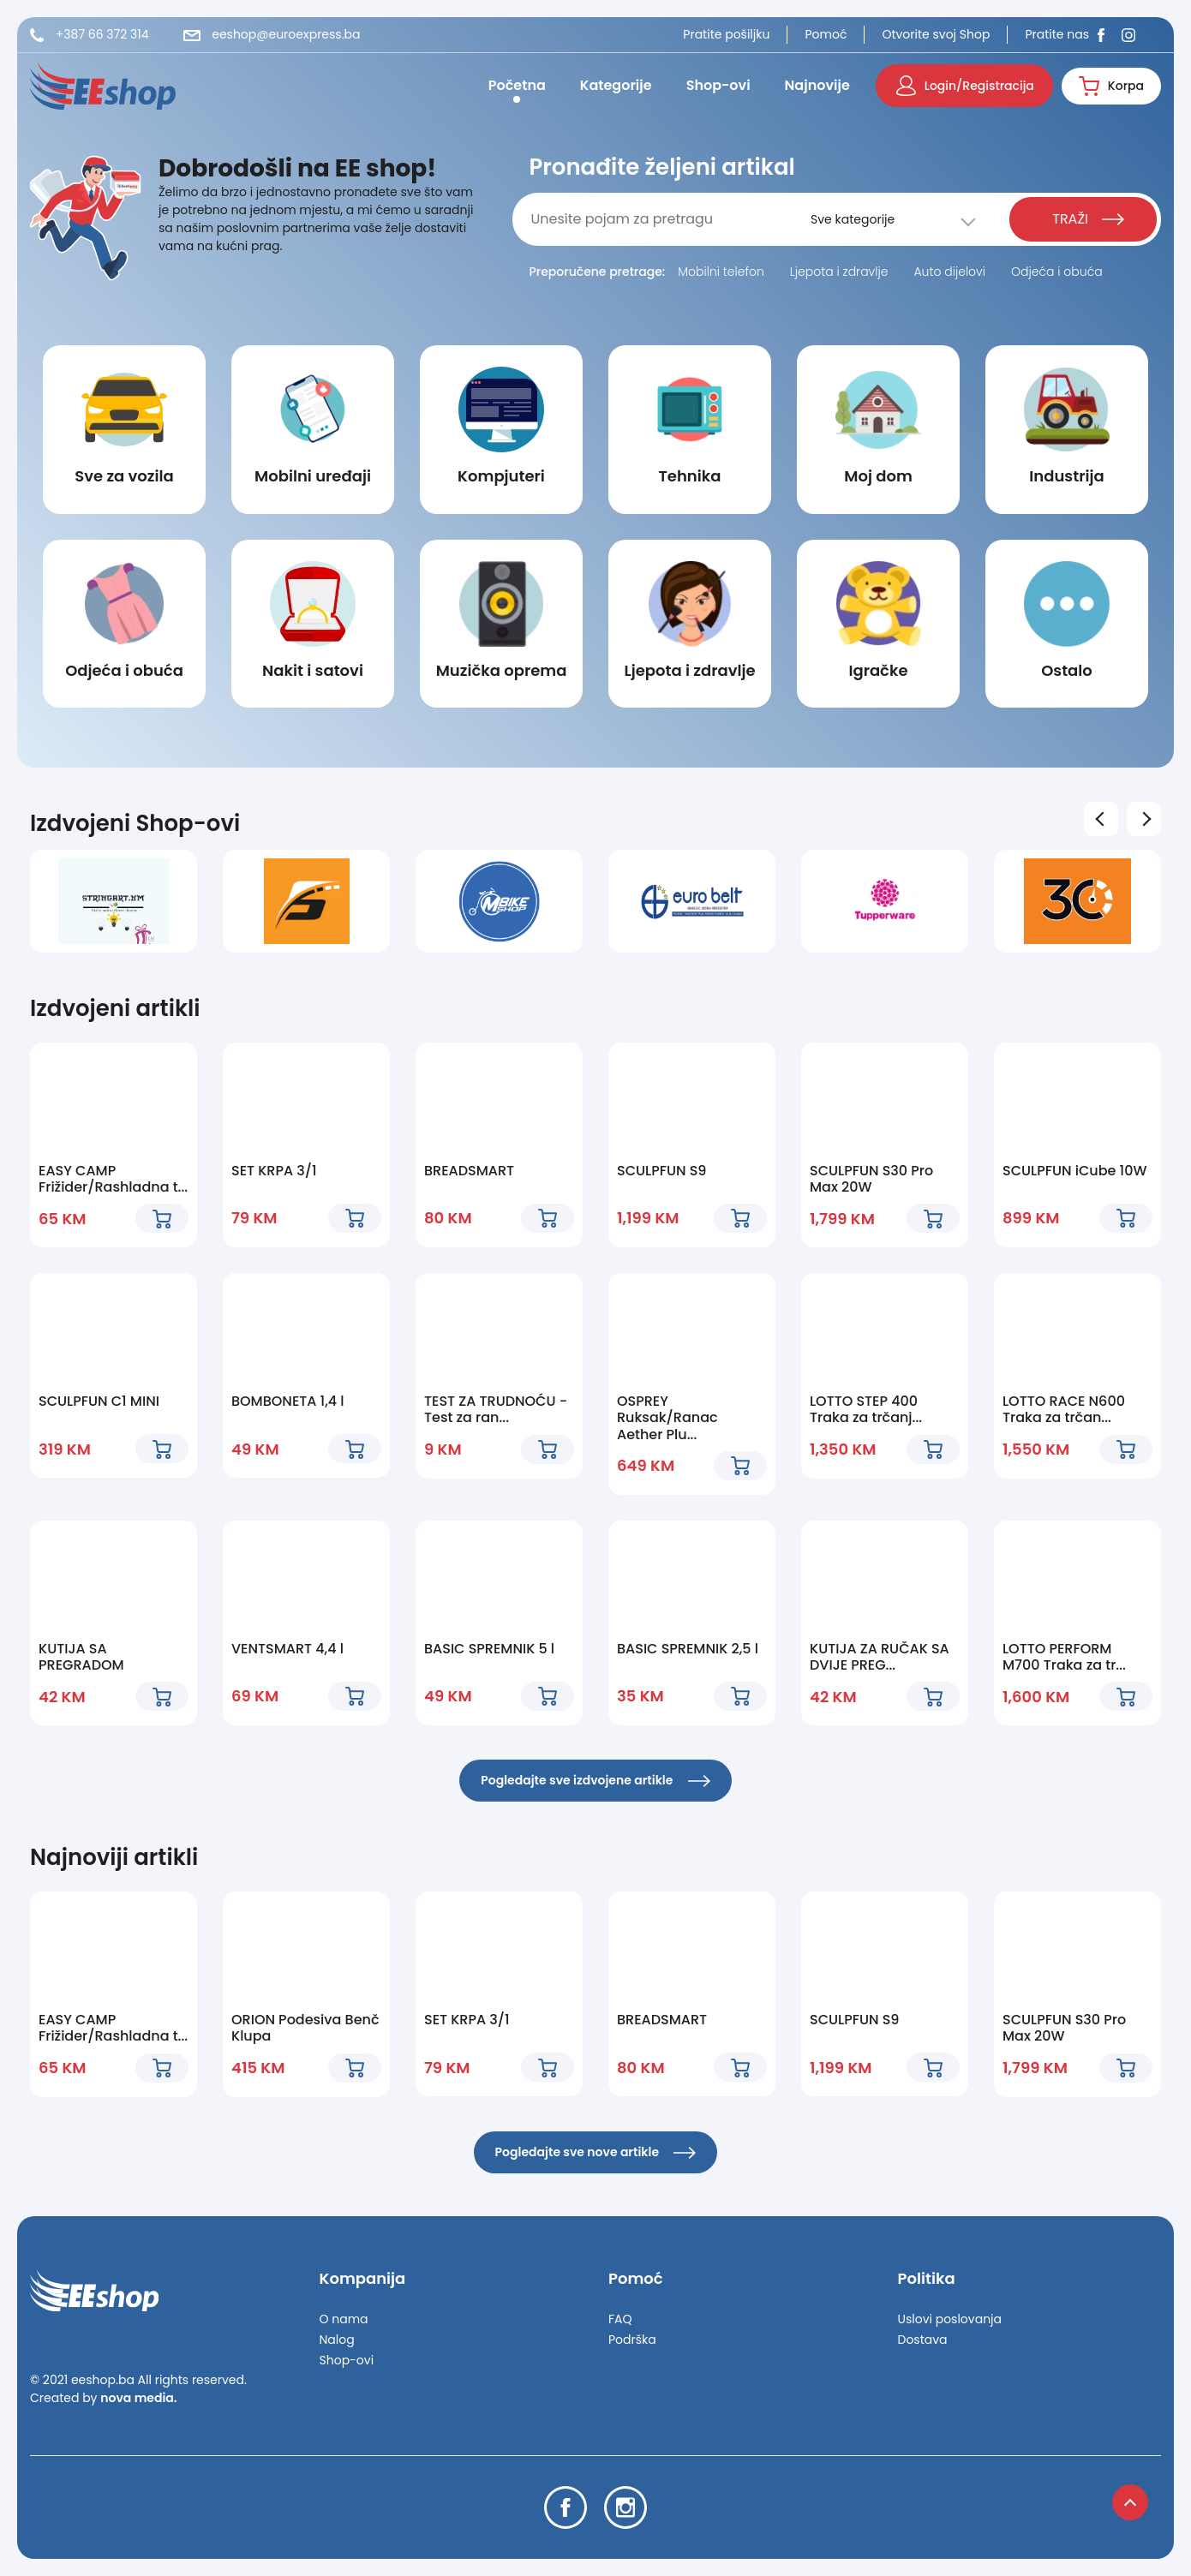 Image resolution: width=1191 pixels, height=2576 pixels. I want to click on Otvorite svoj Shop, so click(936, 34).